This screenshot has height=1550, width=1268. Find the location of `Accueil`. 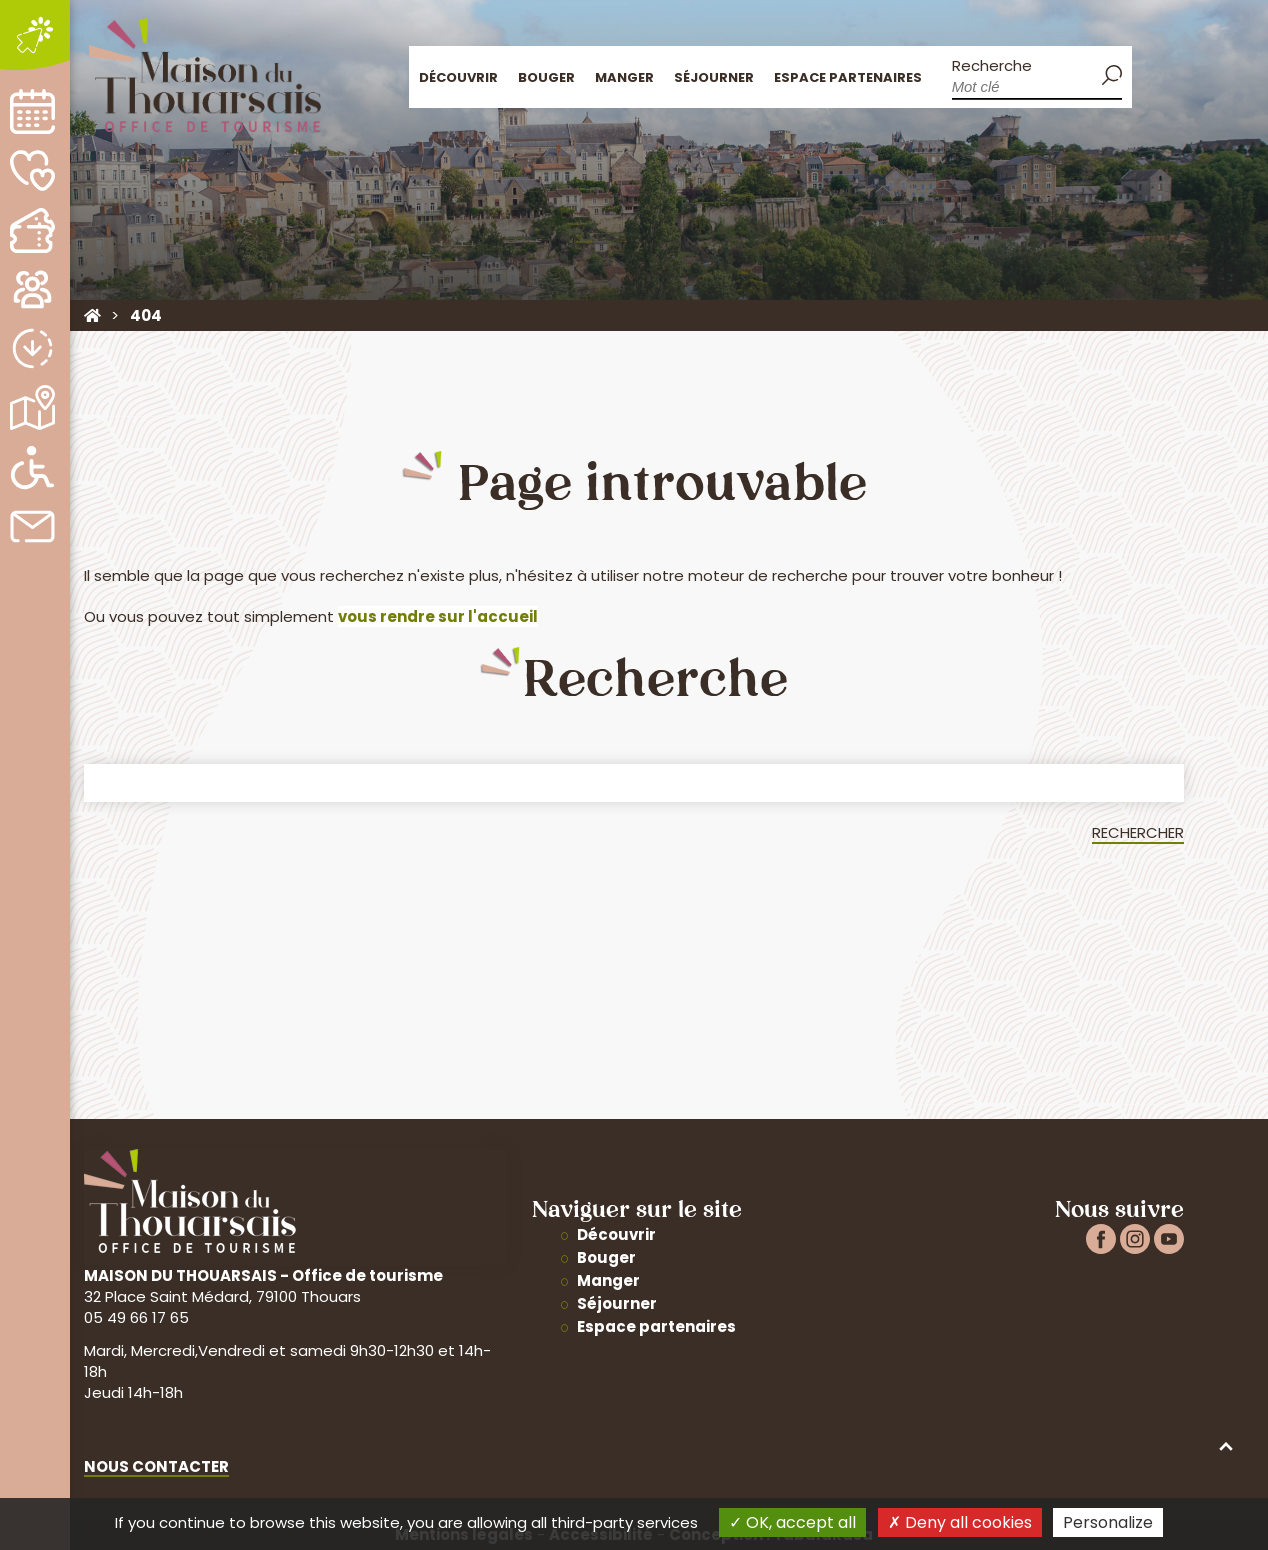

Accueil is located at coordinates (1152, 75).